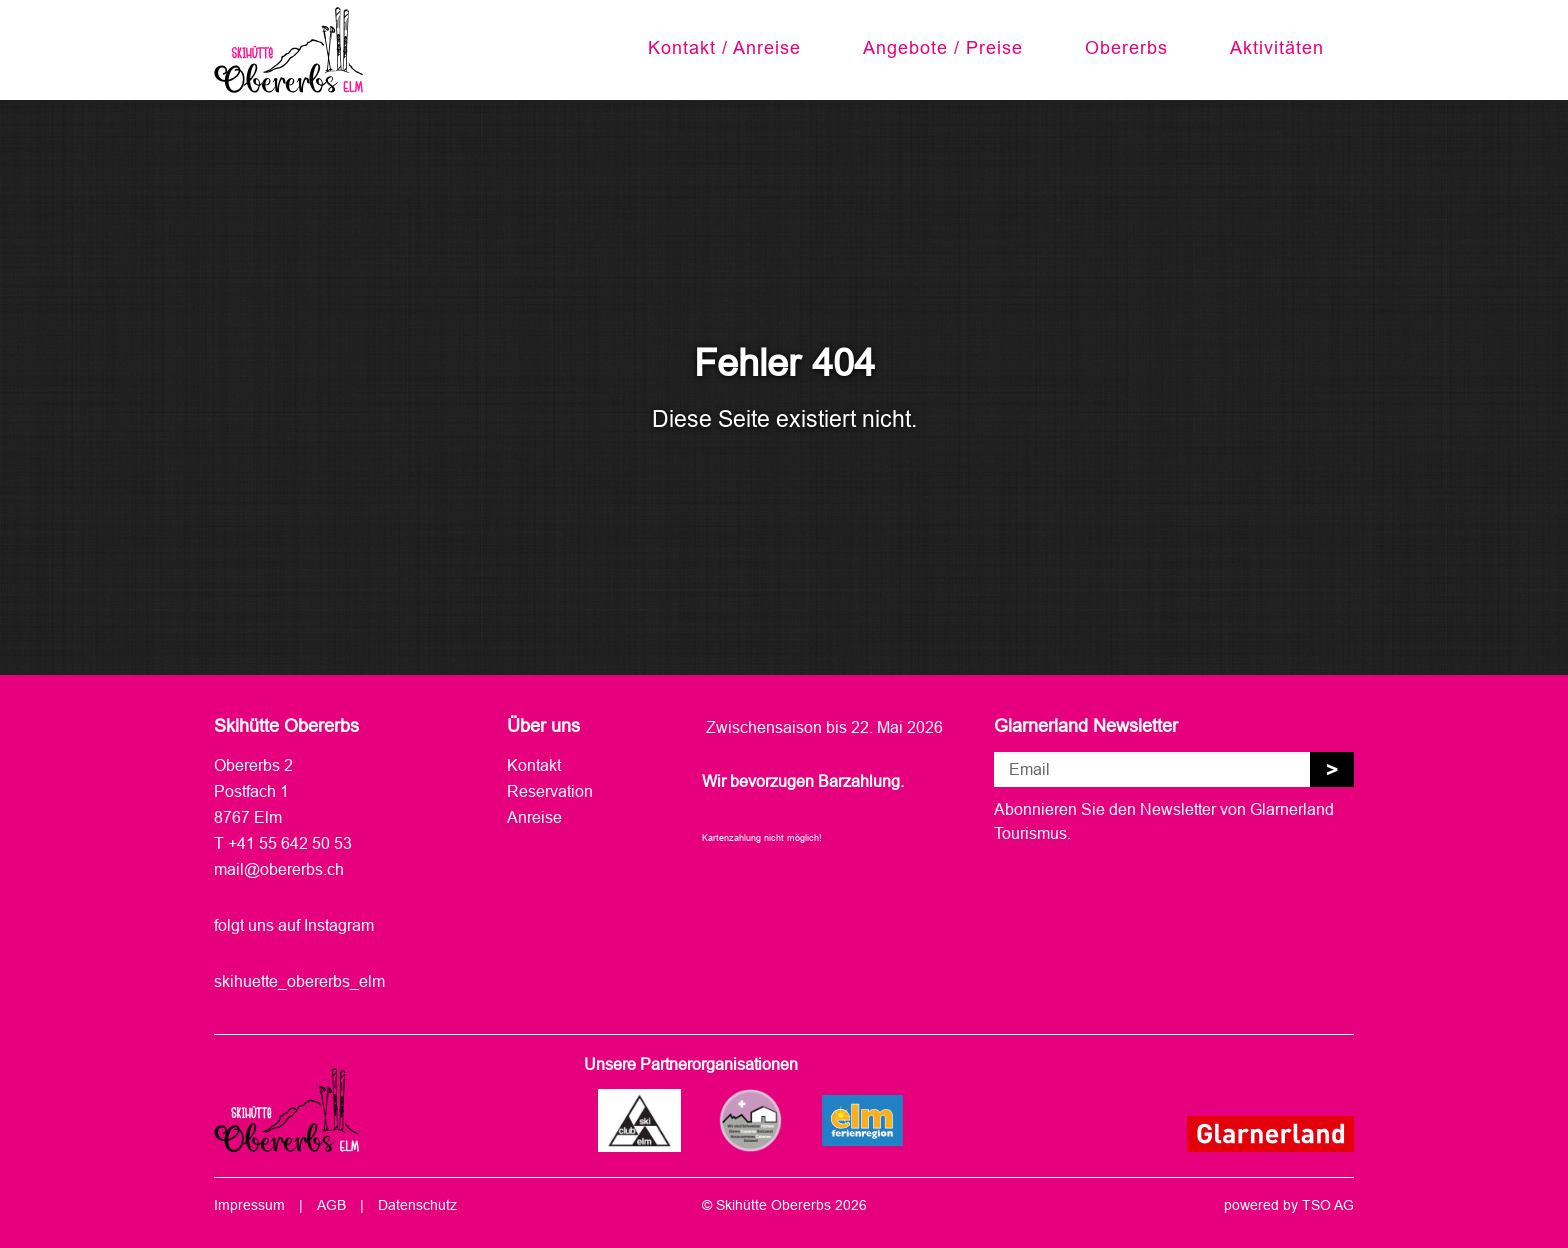 This screenshot has width=1568, height=1248. What do you see at coordinates (550, 791) in the screenshot?
I see `Reservation` at bounding box center [550, 791].